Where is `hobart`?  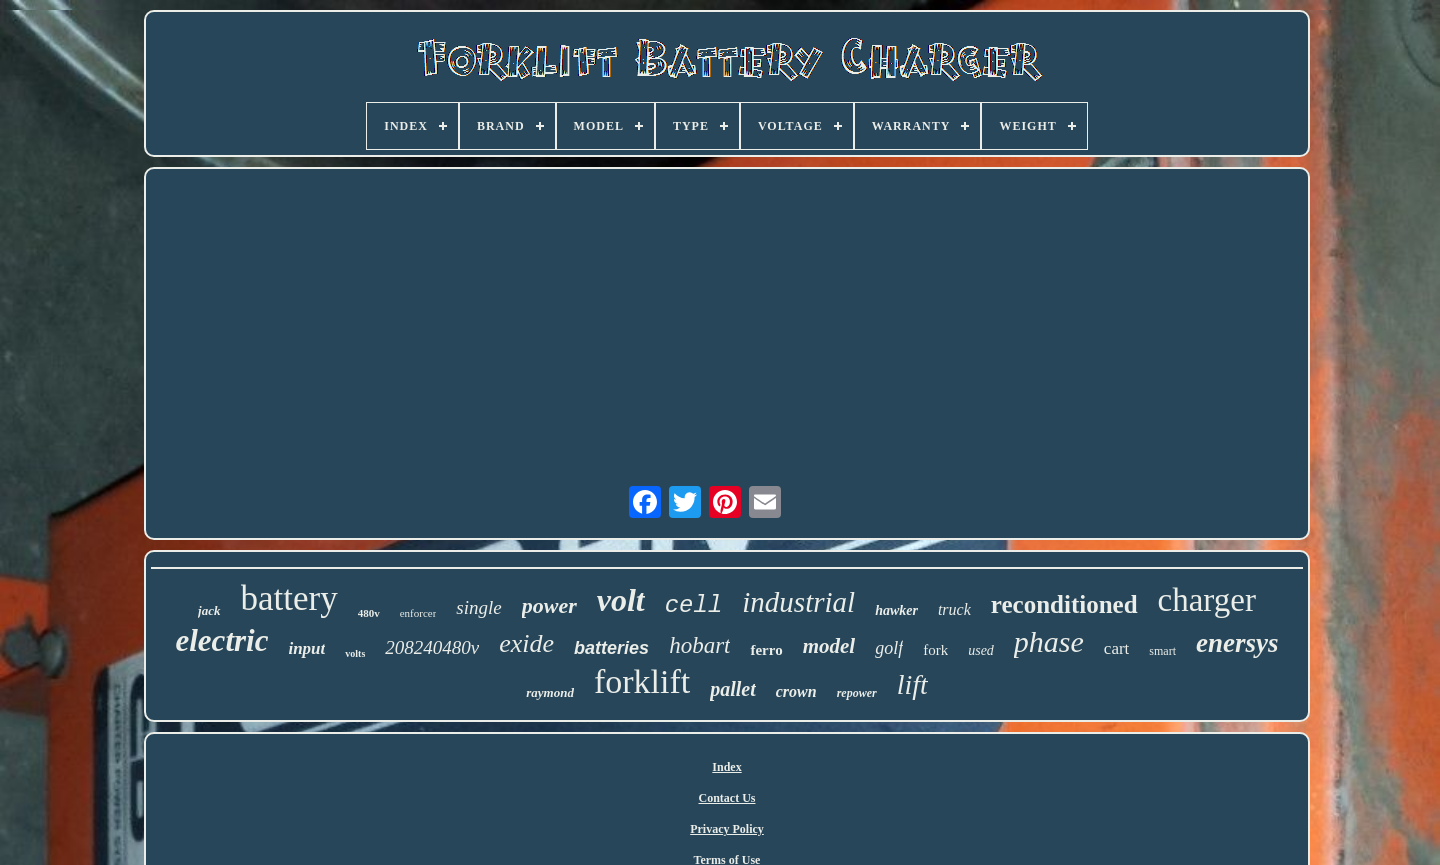
hobart is located at coordinates (699, 645).